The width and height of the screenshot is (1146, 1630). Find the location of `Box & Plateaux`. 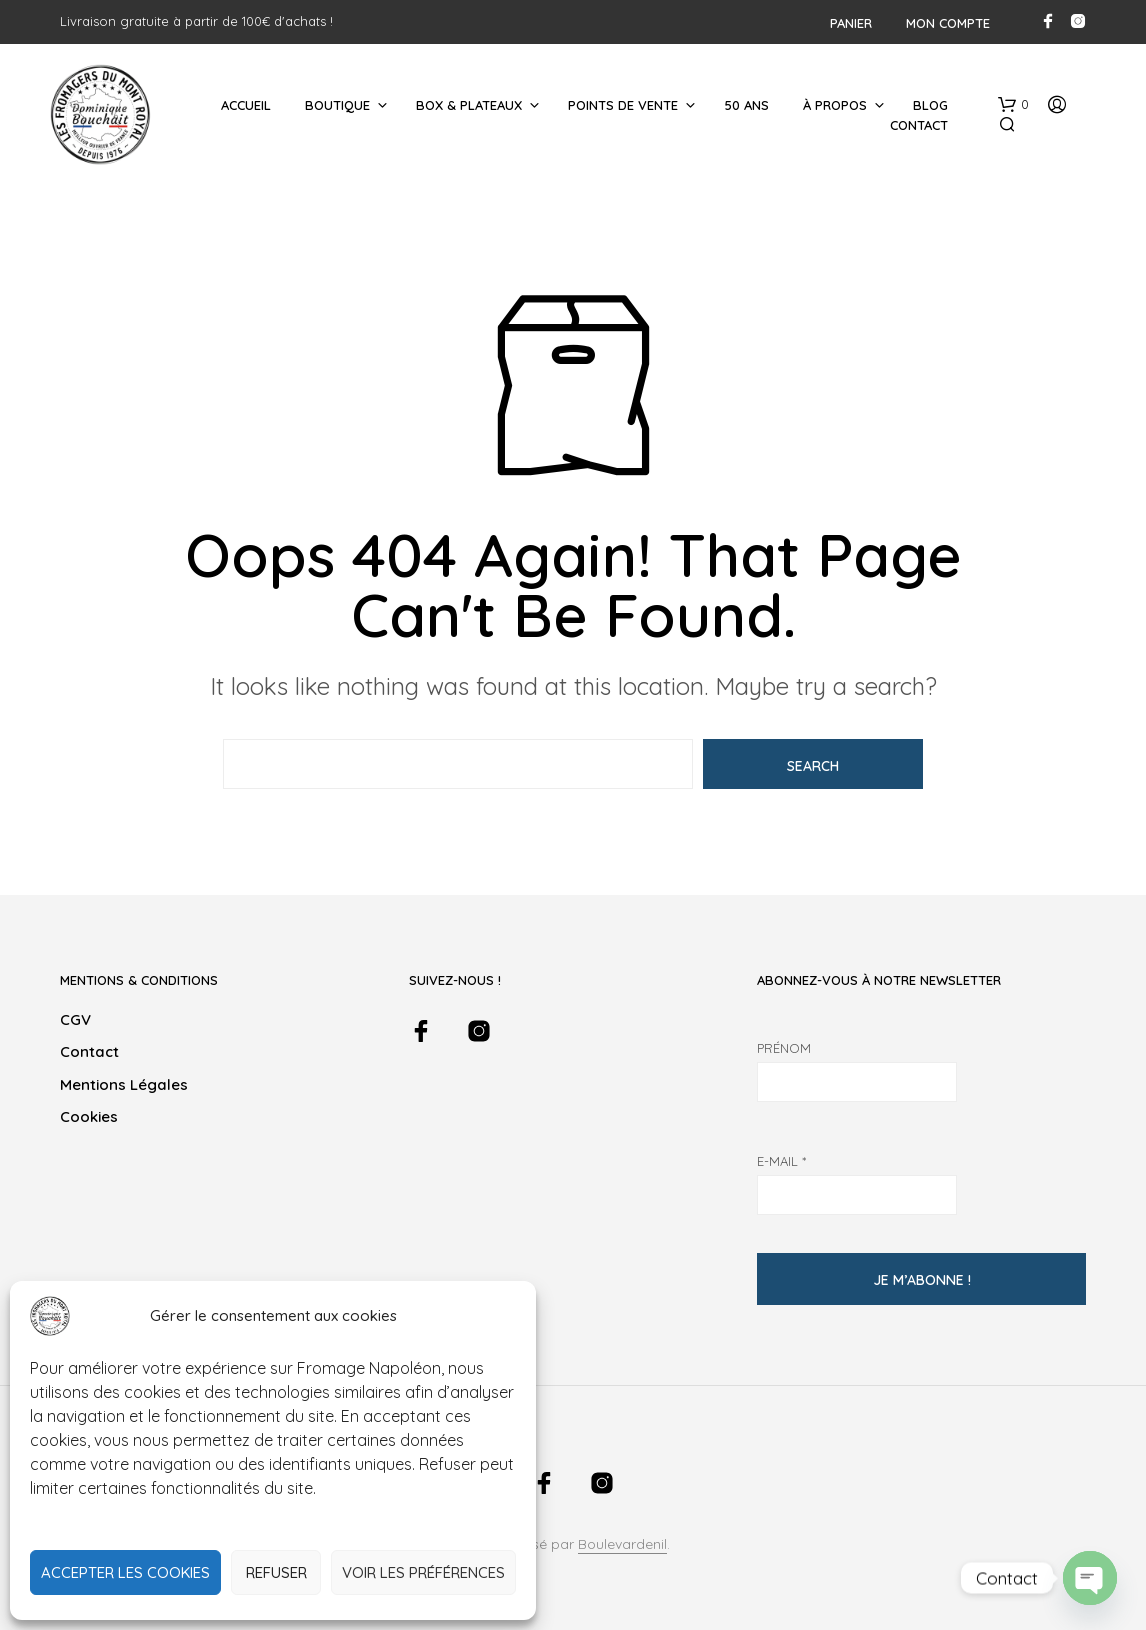

Box & Plateaux is located at coordinates (469, 105).